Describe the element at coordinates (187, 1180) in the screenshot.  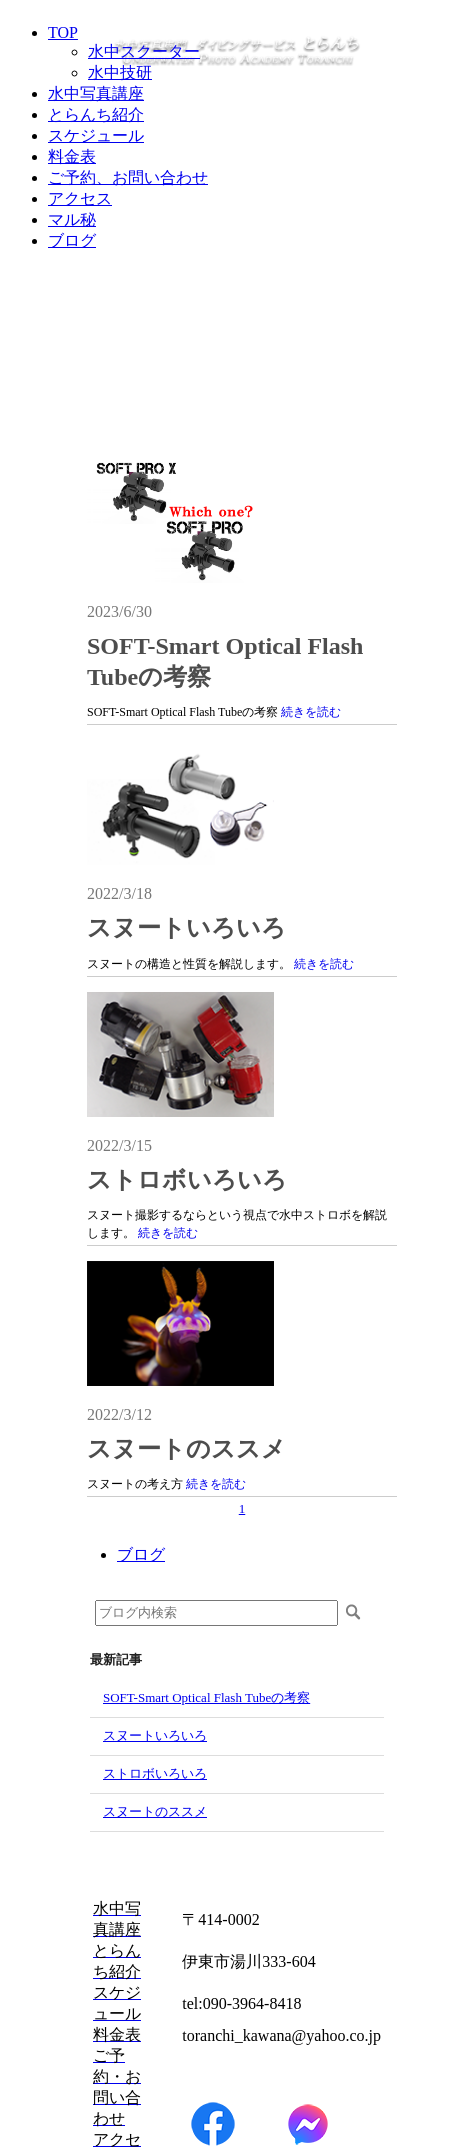
I see `ストロボいろいろ` at that location.